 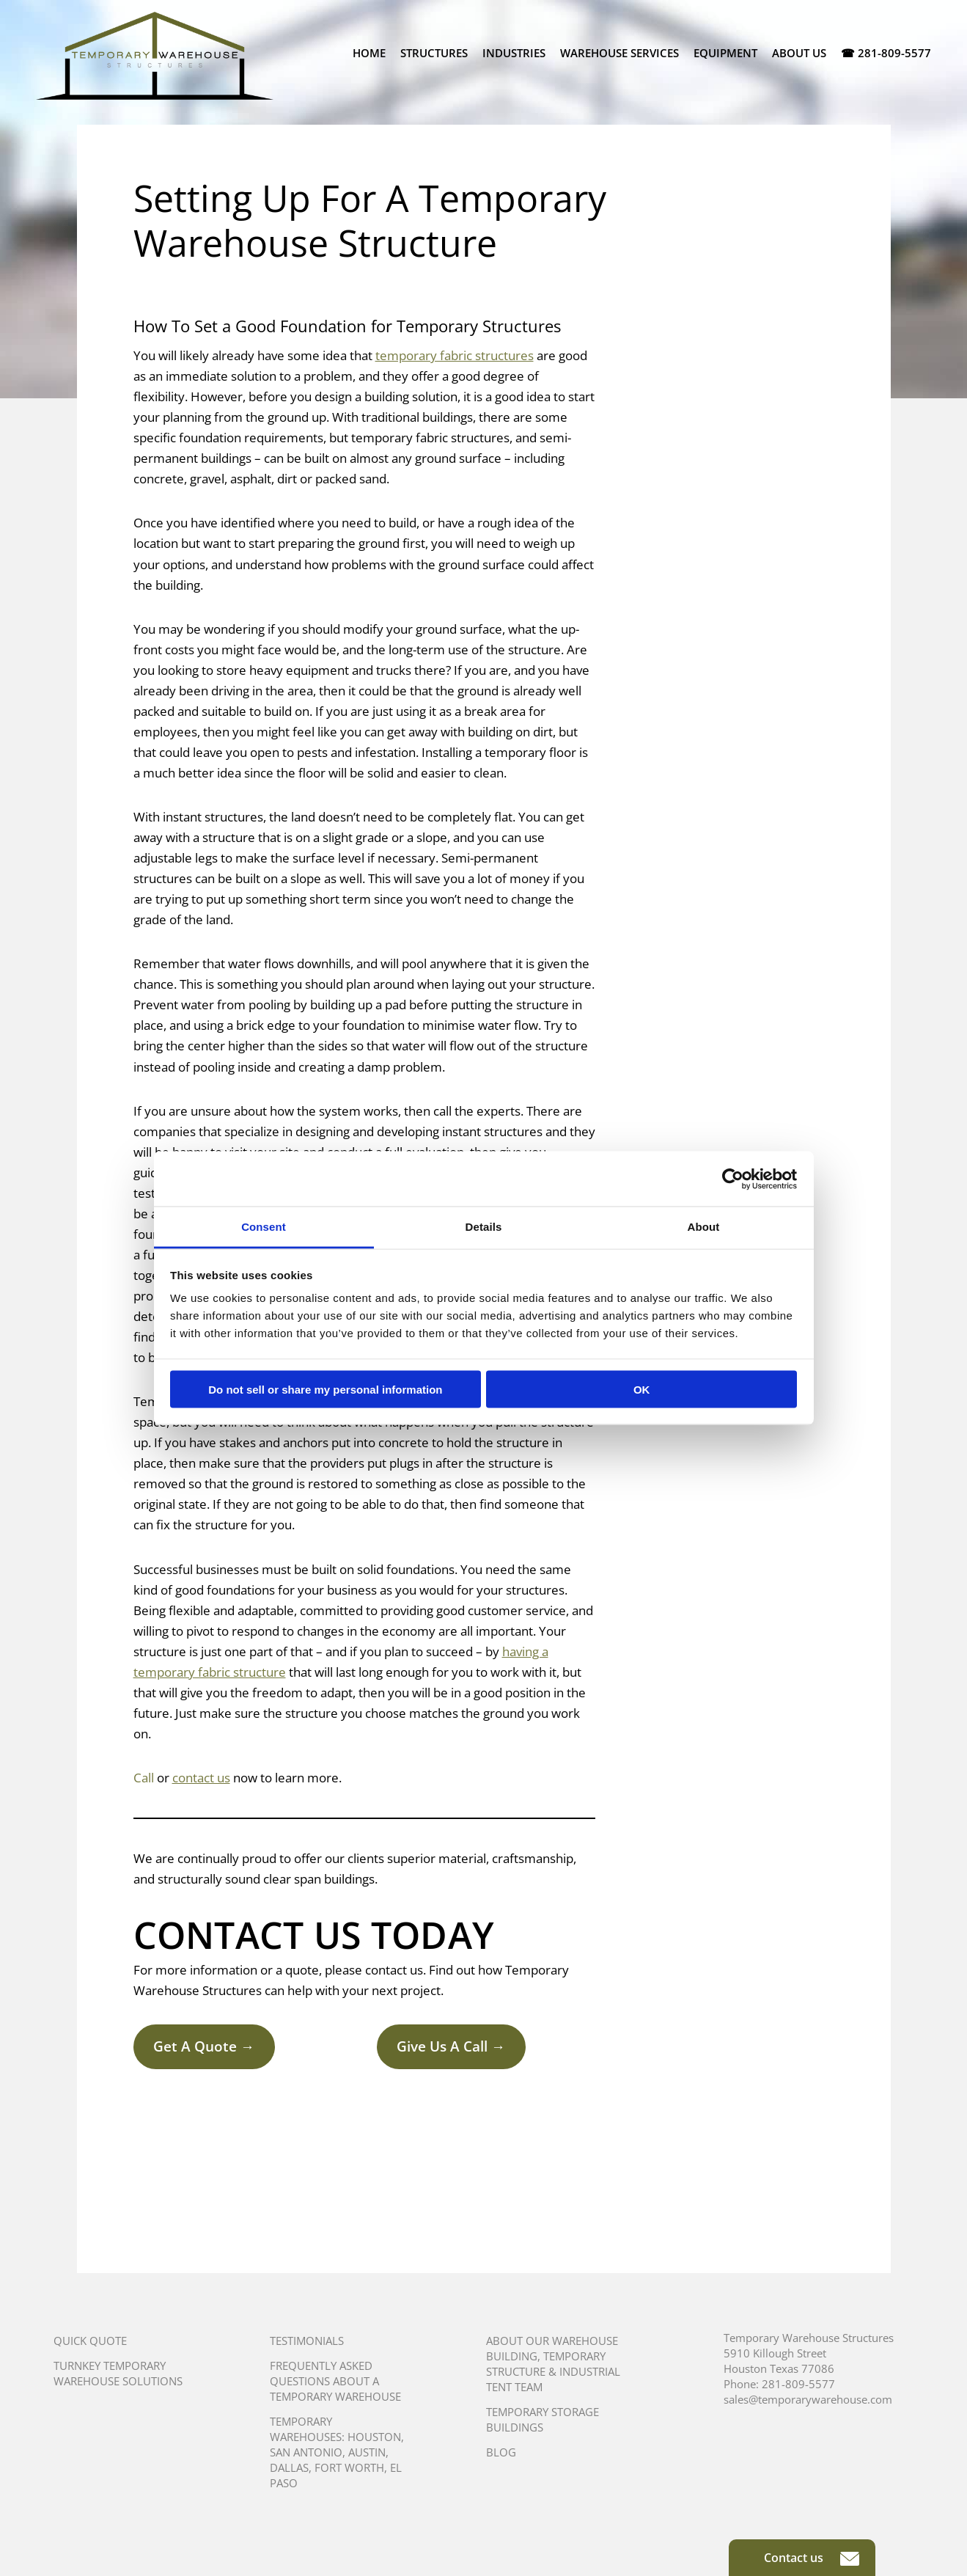 What do you see at coordinates (542, 2419) in the screenshot?
I see `Temporary Storage Buildings` at bounding box center [542, 2419].